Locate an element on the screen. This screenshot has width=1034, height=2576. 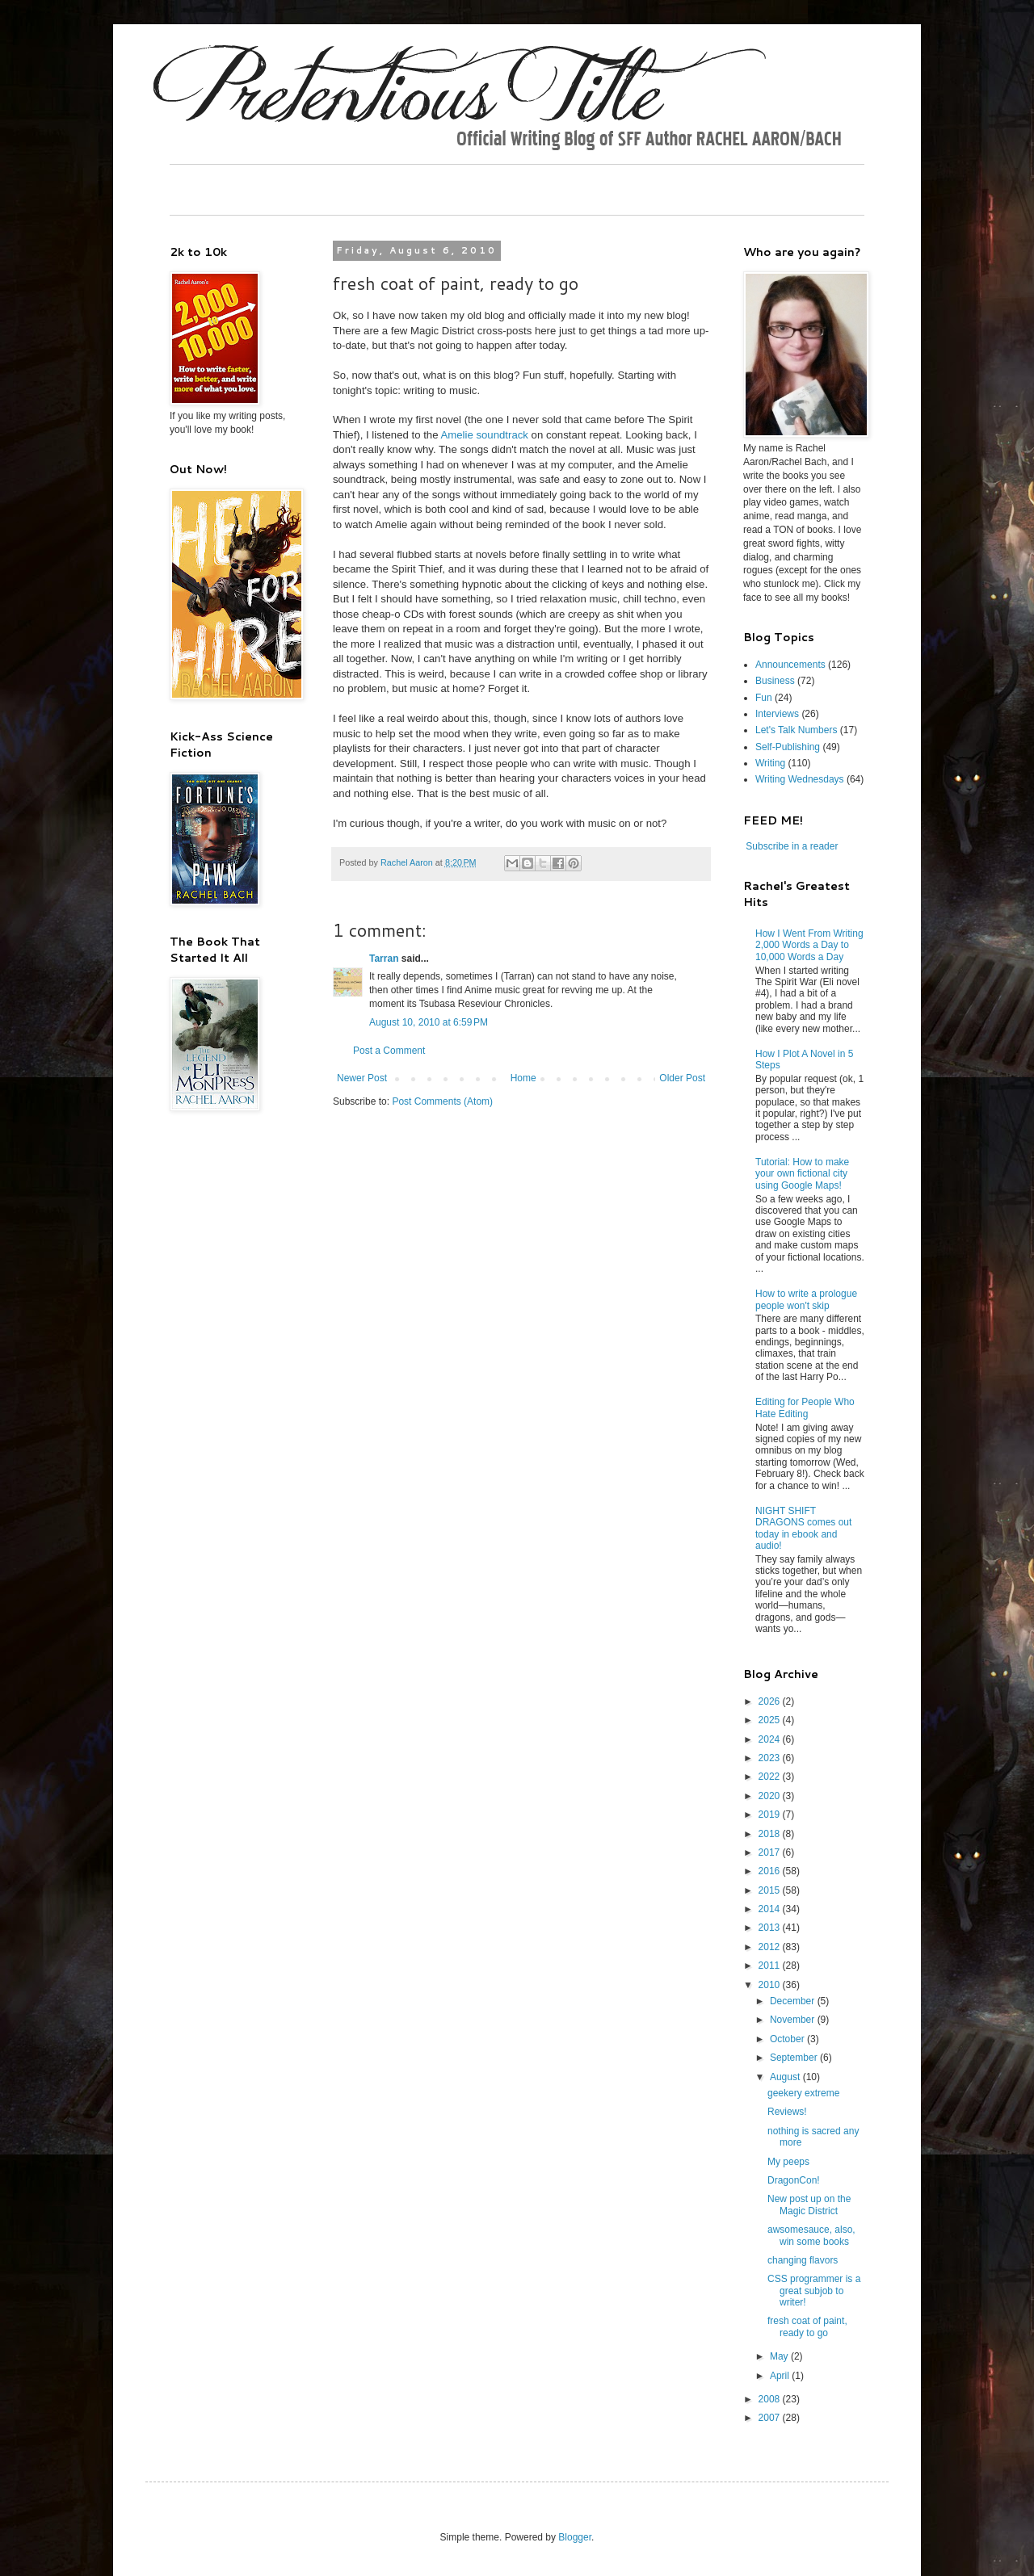
December is located at coordinates (794, 2001).